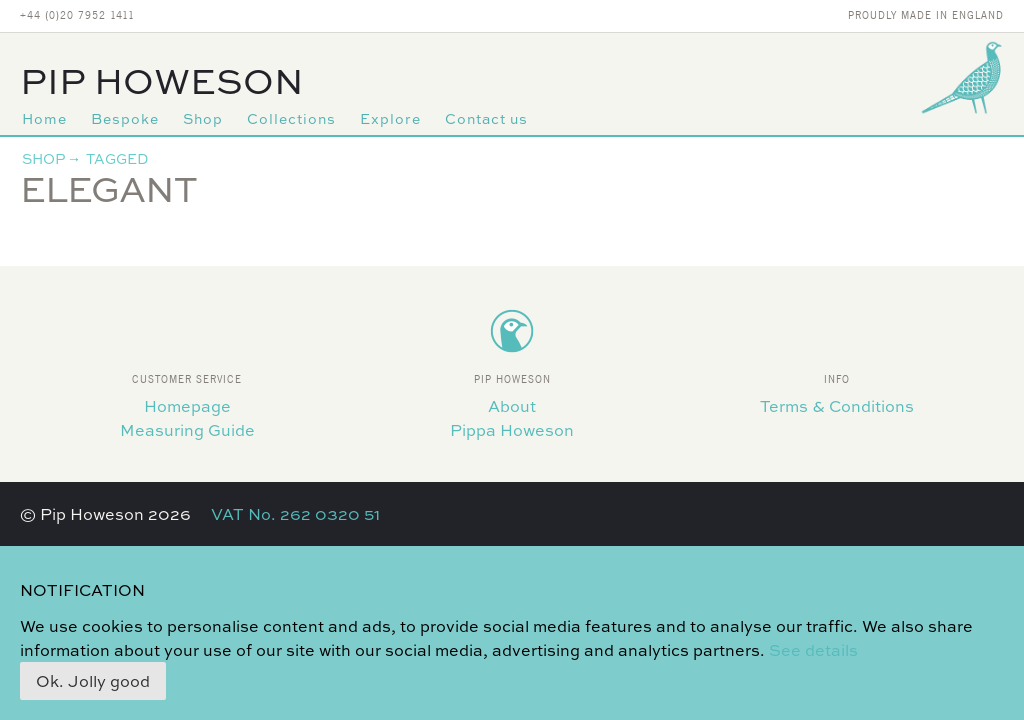  Describe the element at coordinates (125, 118) in the screenshot. I see `Bespoke` at that location.